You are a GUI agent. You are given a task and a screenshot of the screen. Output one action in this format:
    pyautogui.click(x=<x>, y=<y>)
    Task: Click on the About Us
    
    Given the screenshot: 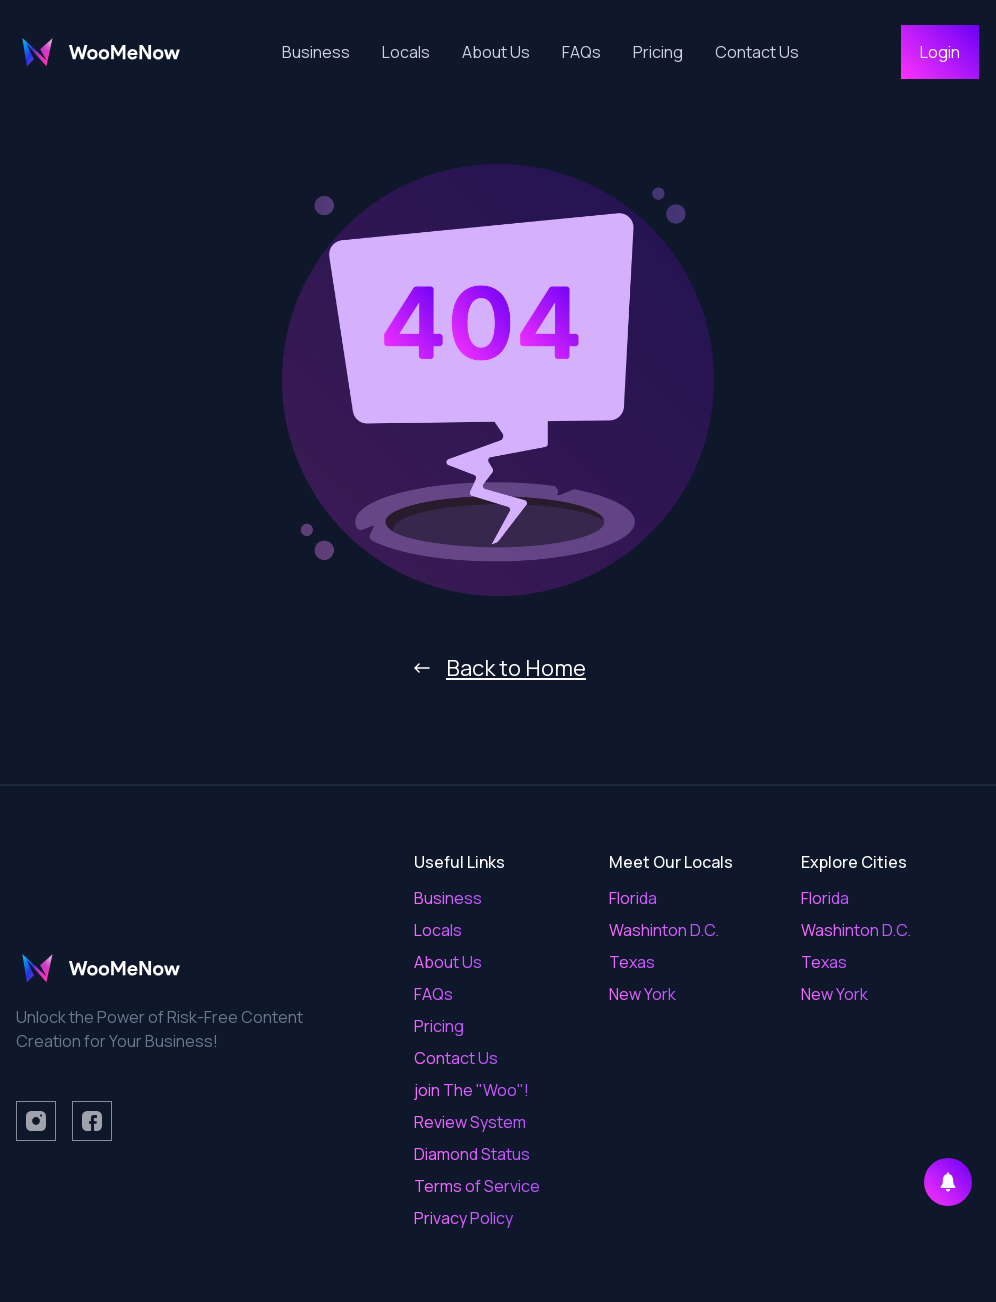 What is the action you would take?
    pyautogui.click(x=496, y=52)
    